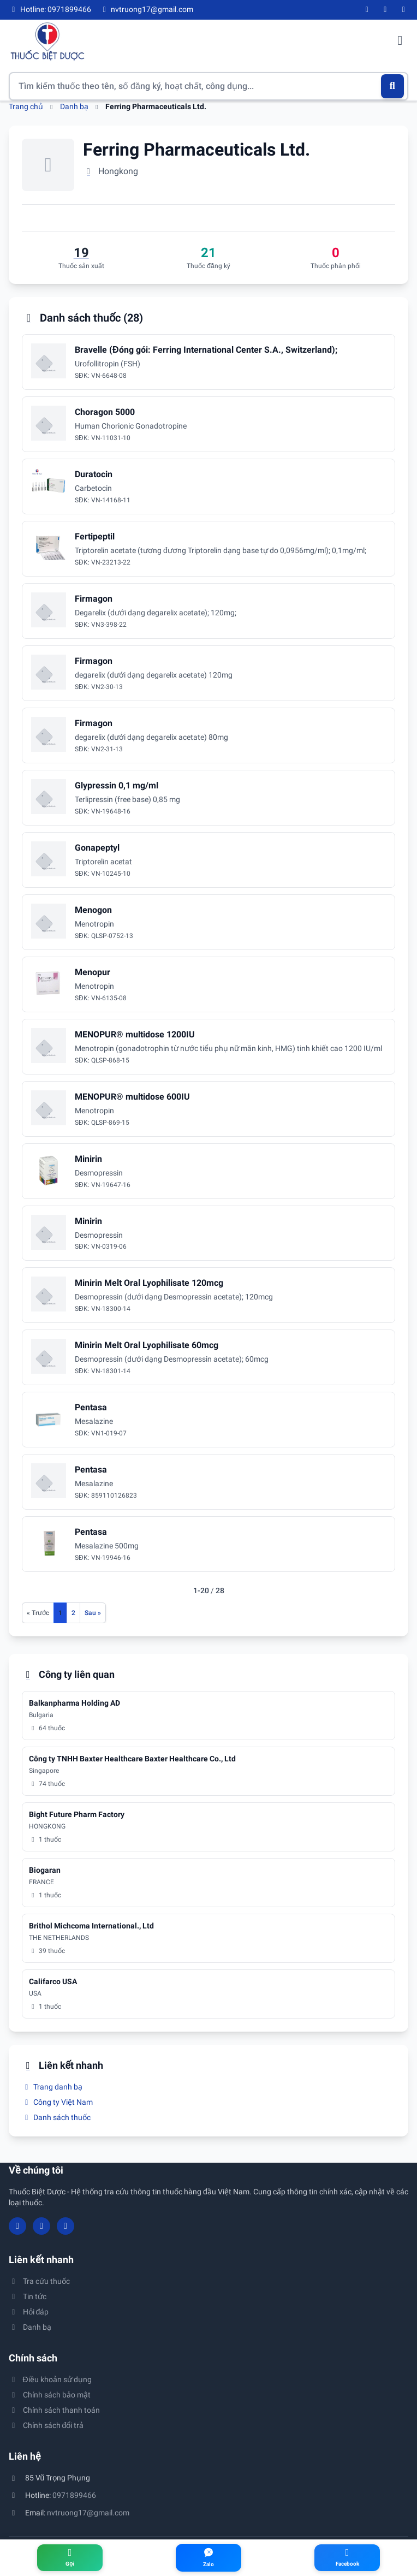  What do you see at coordinates (74, 106) in the screenshot?
I see `Danh bạ` at bounding box center [74, 106].